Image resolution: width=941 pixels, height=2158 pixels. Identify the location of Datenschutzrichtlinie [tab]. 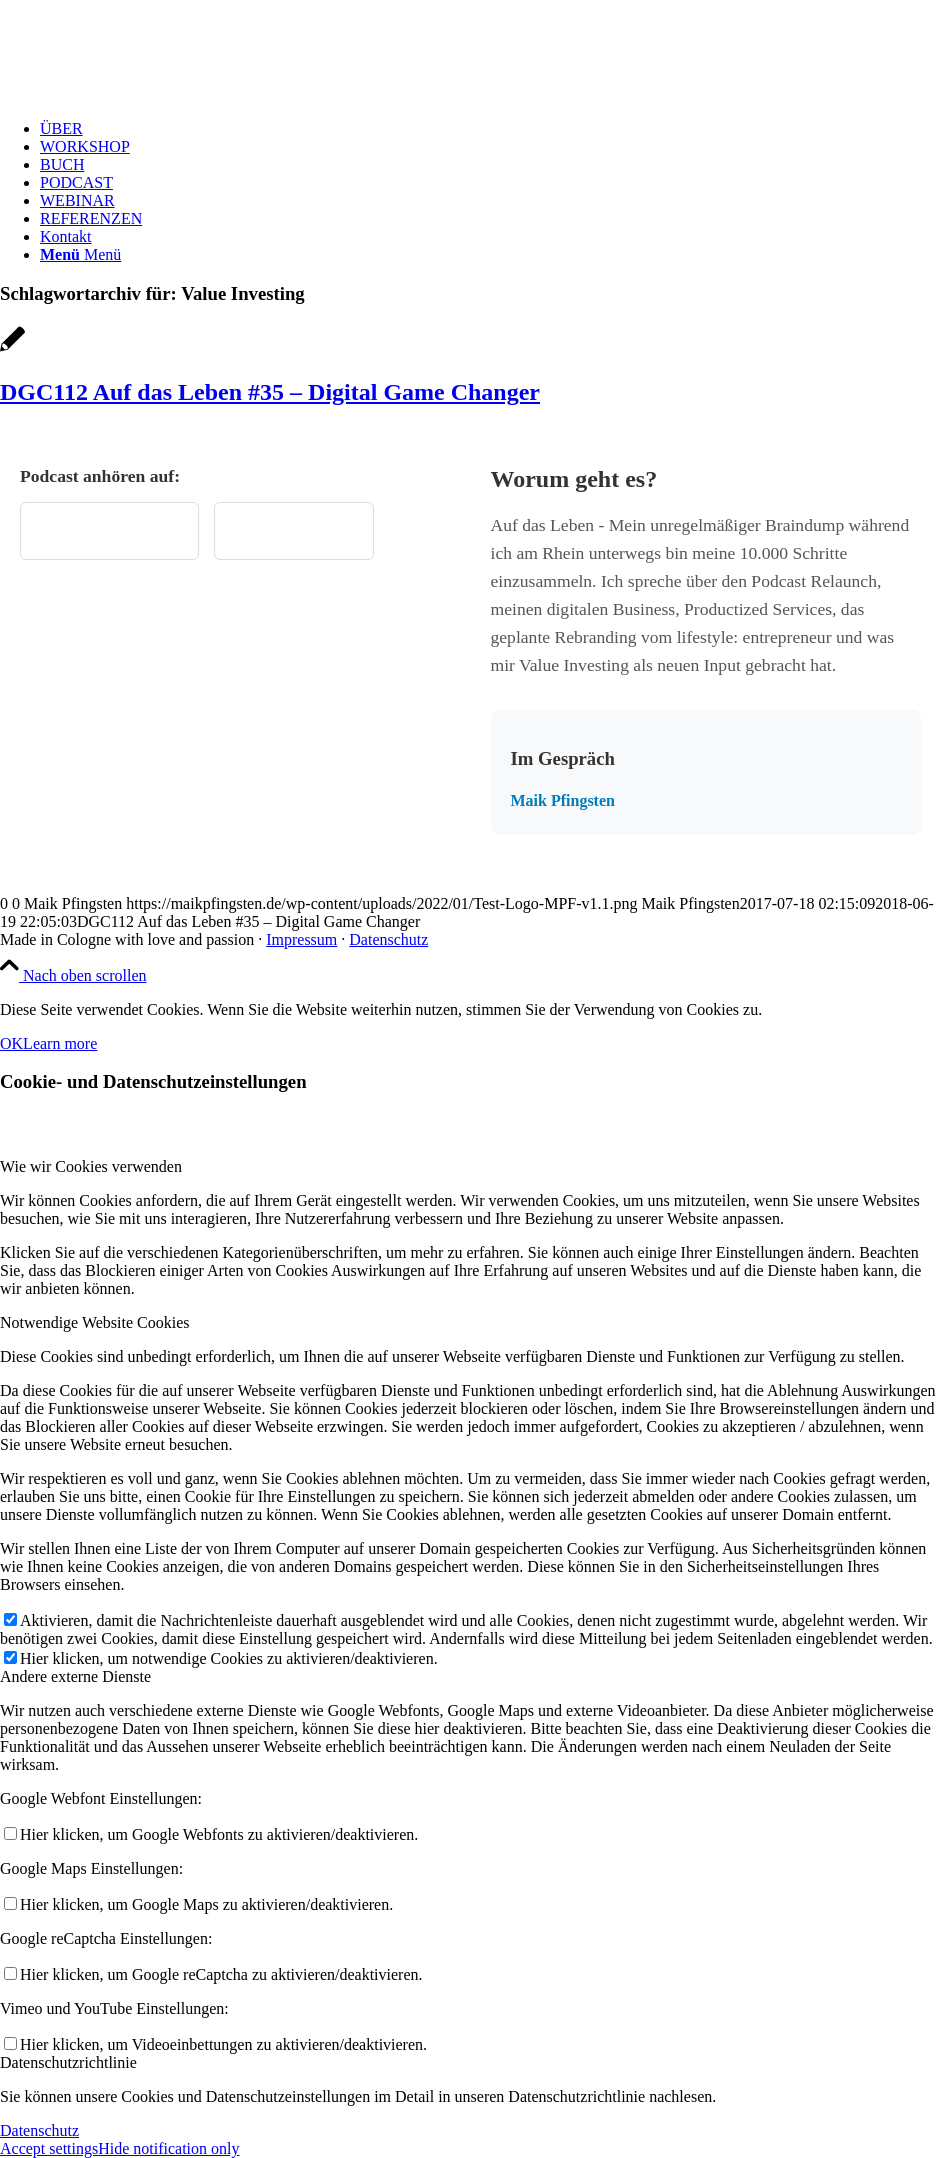
(68, 2062).